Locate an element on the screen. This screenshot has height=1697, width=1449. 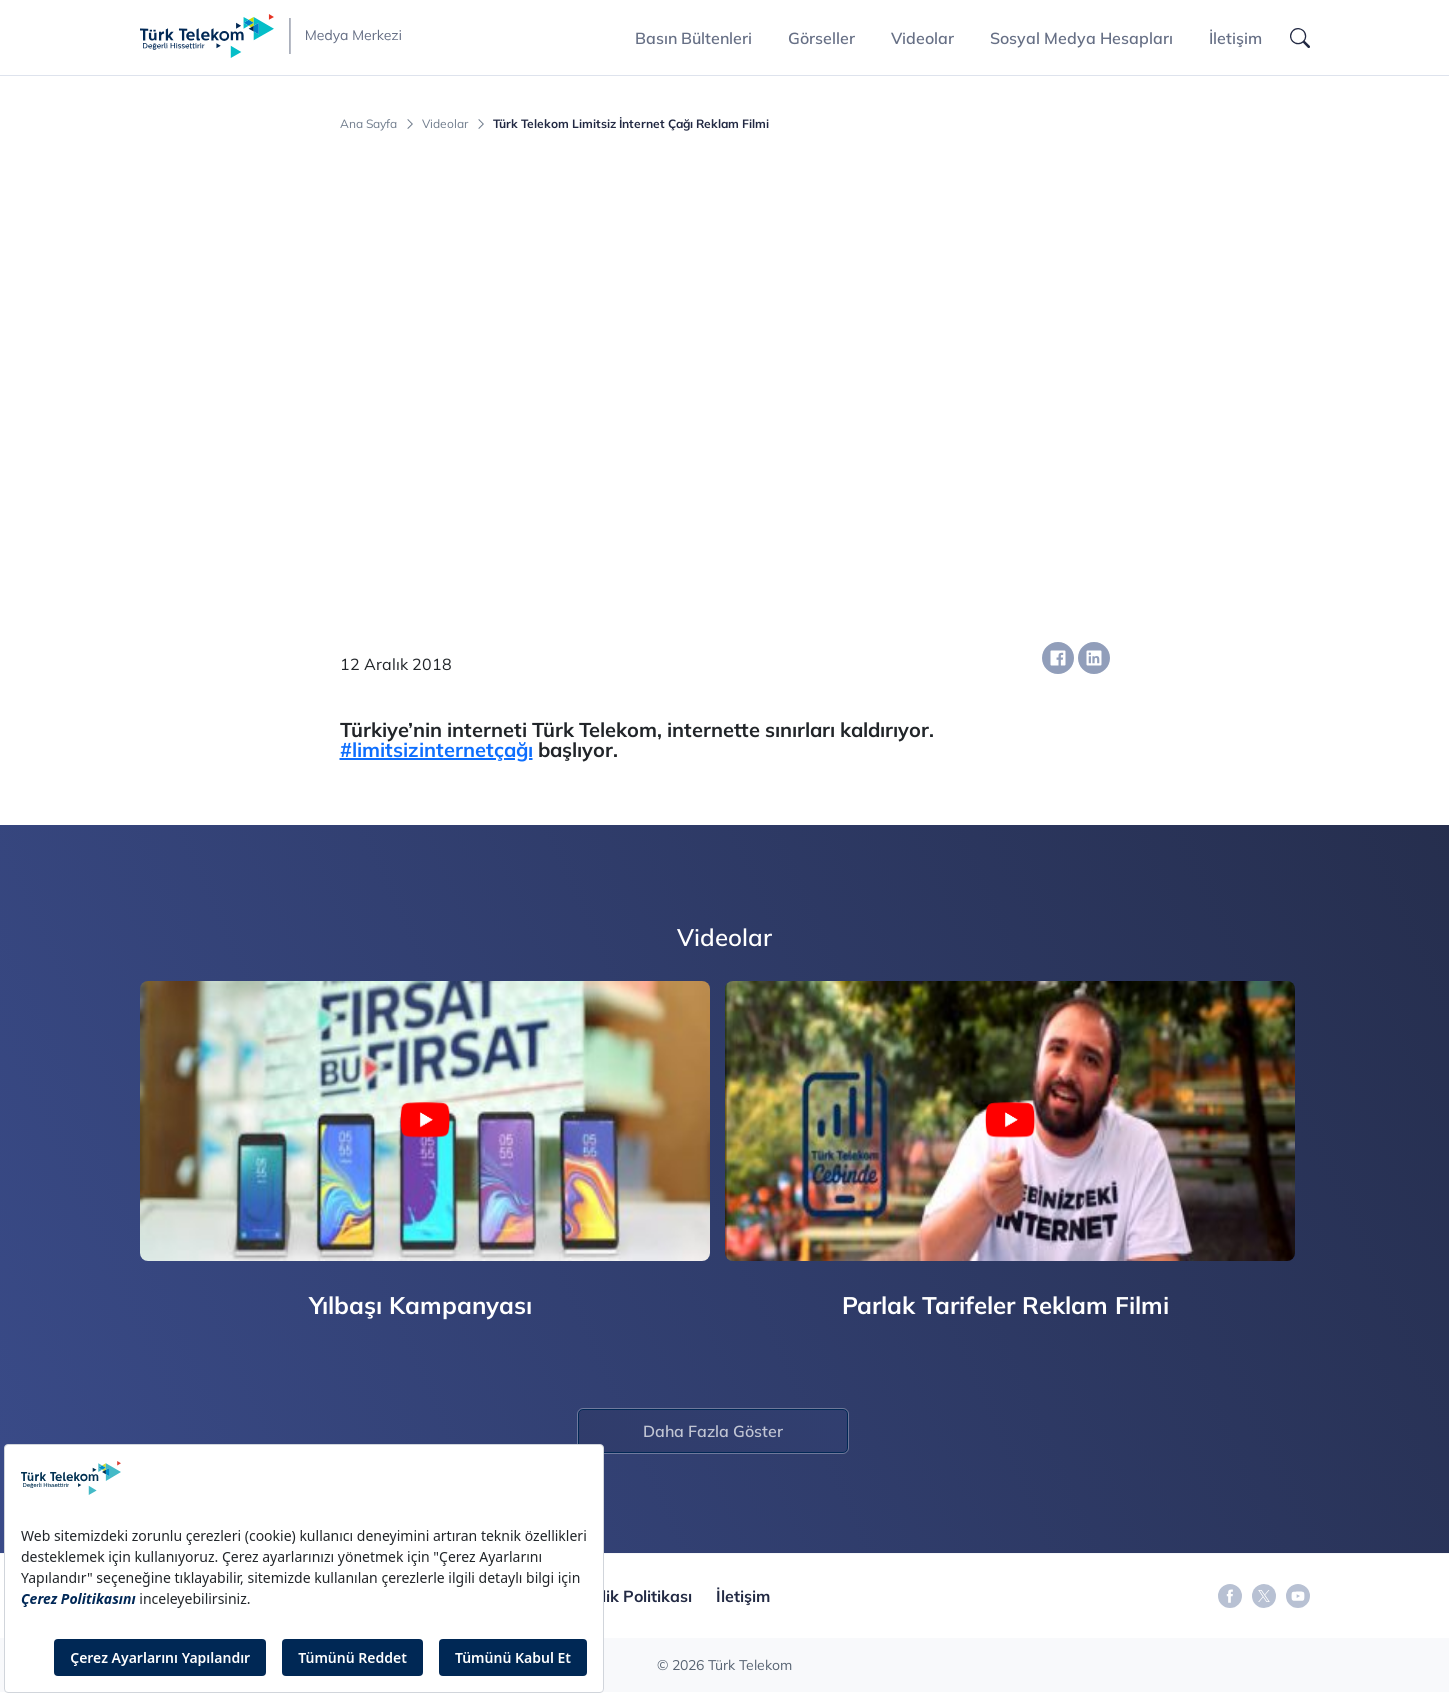
Görseller [button] is located at coordinates (821, 38).